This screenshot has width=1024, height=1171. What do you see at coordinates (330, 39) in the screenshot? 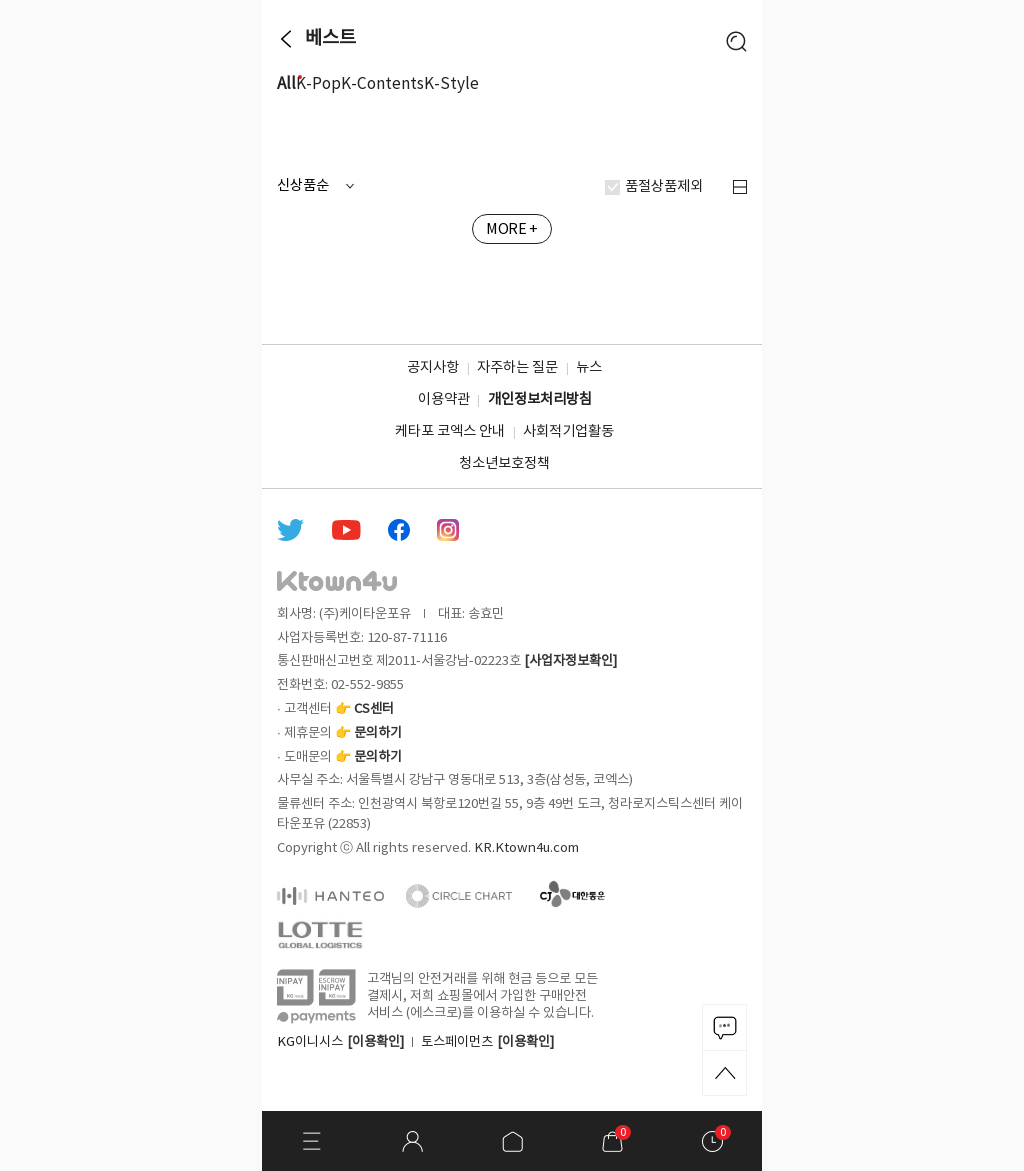
I see `베스트` at bounding box center [330, 39].